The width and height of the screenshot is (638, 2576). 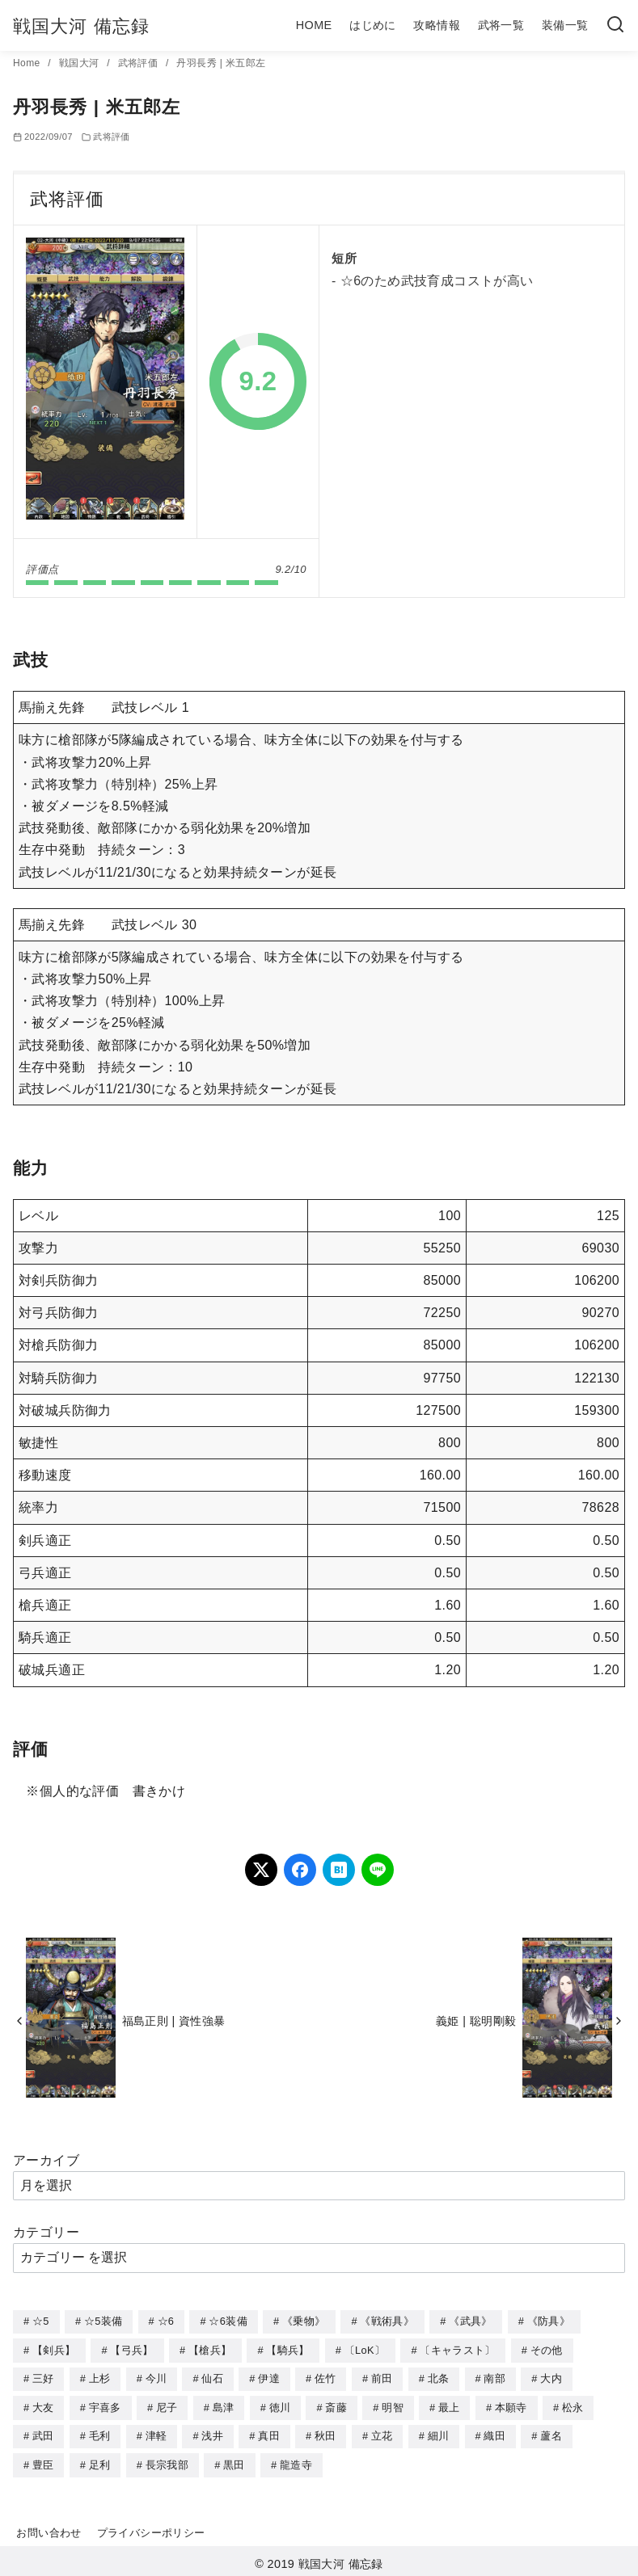 I want to click on ☆6 [☆6 (144個の項目)], so click(x=166, y=2321).